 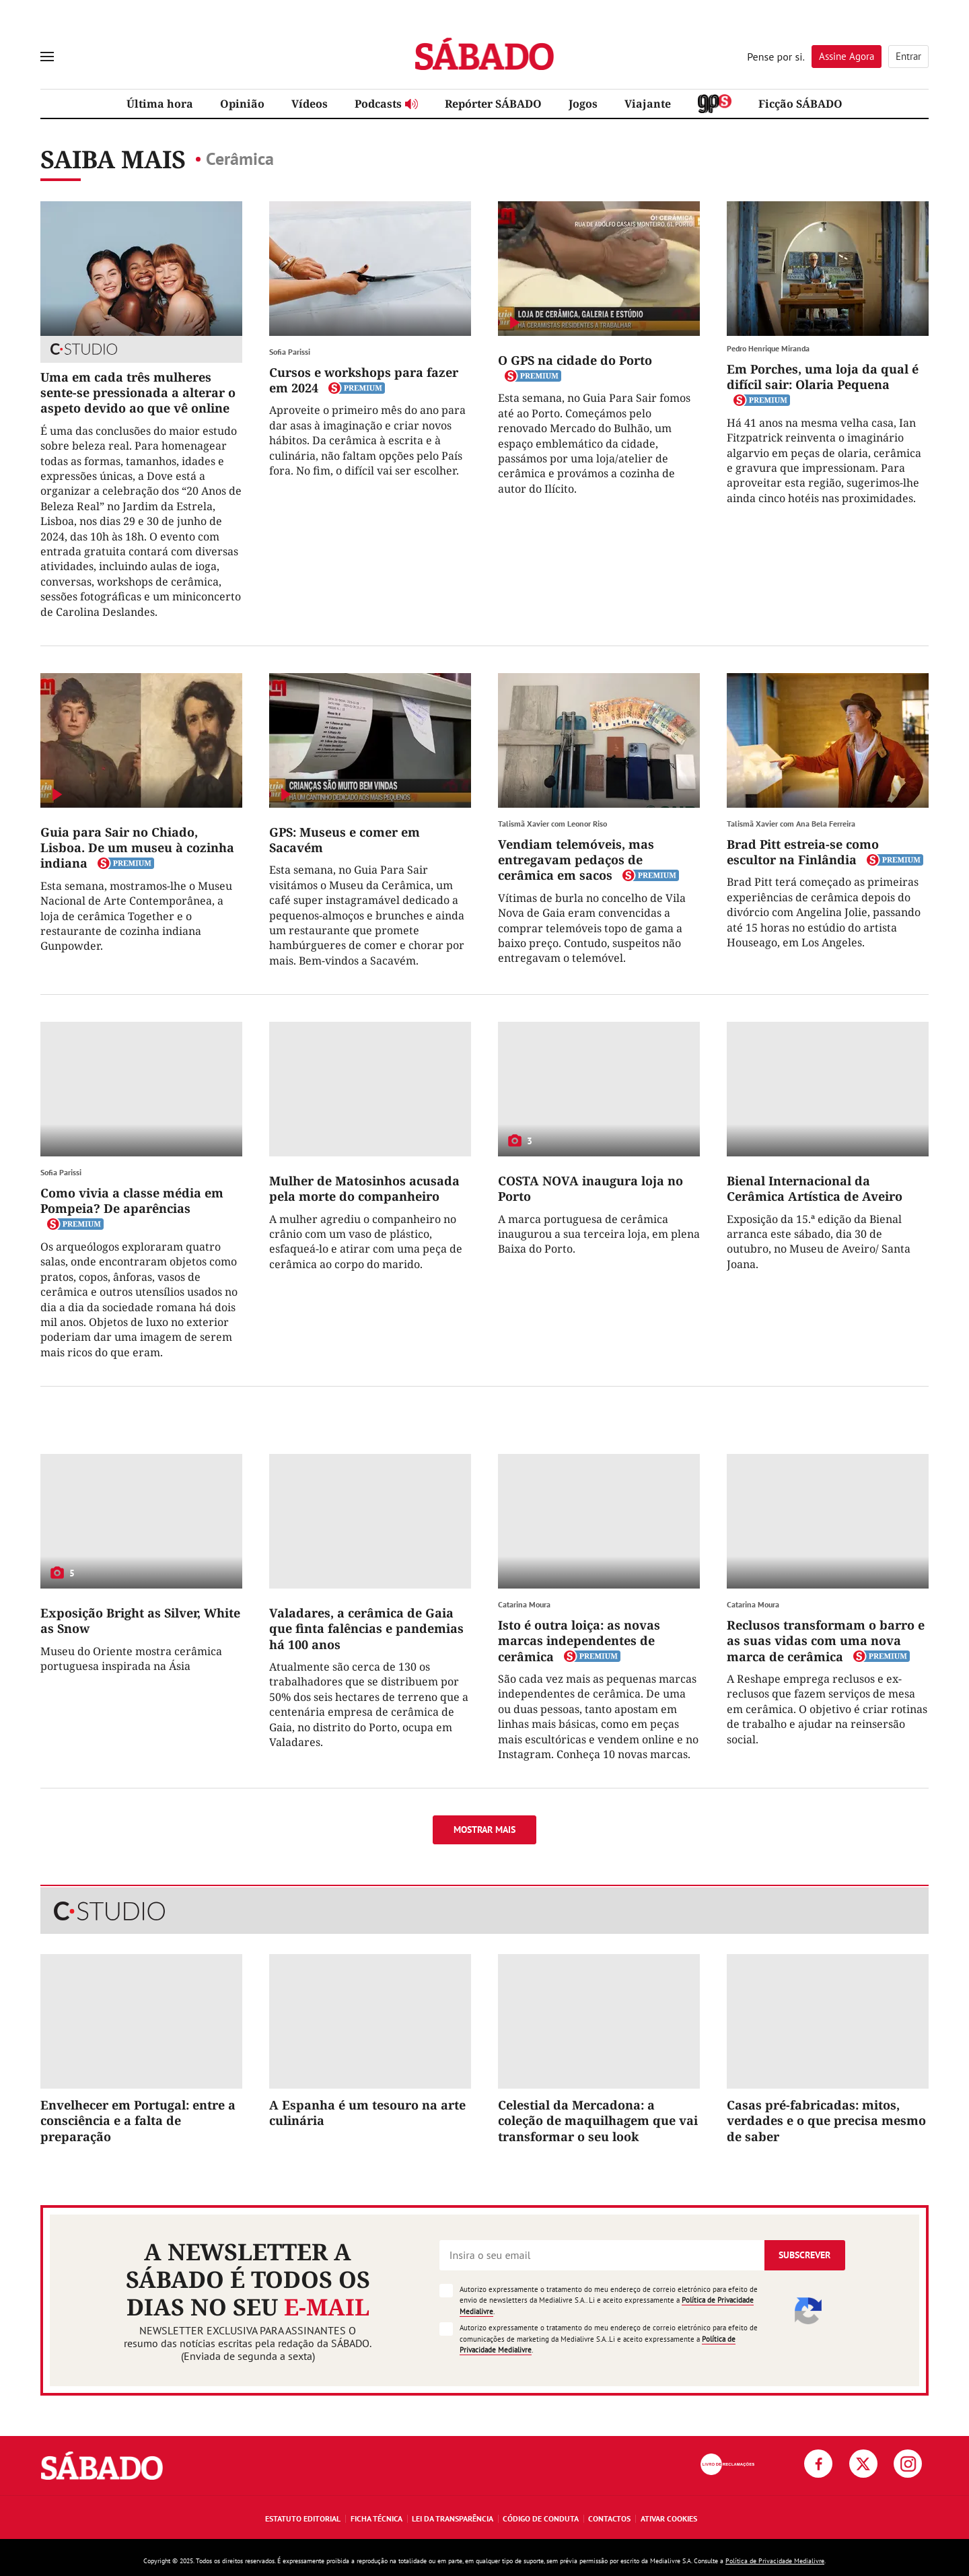 What do you see at coordinates (590, 1188) in the screenshot?
I see `COSTA NOVA inaugura loja no Porto` at bounding box center [590, 1188].